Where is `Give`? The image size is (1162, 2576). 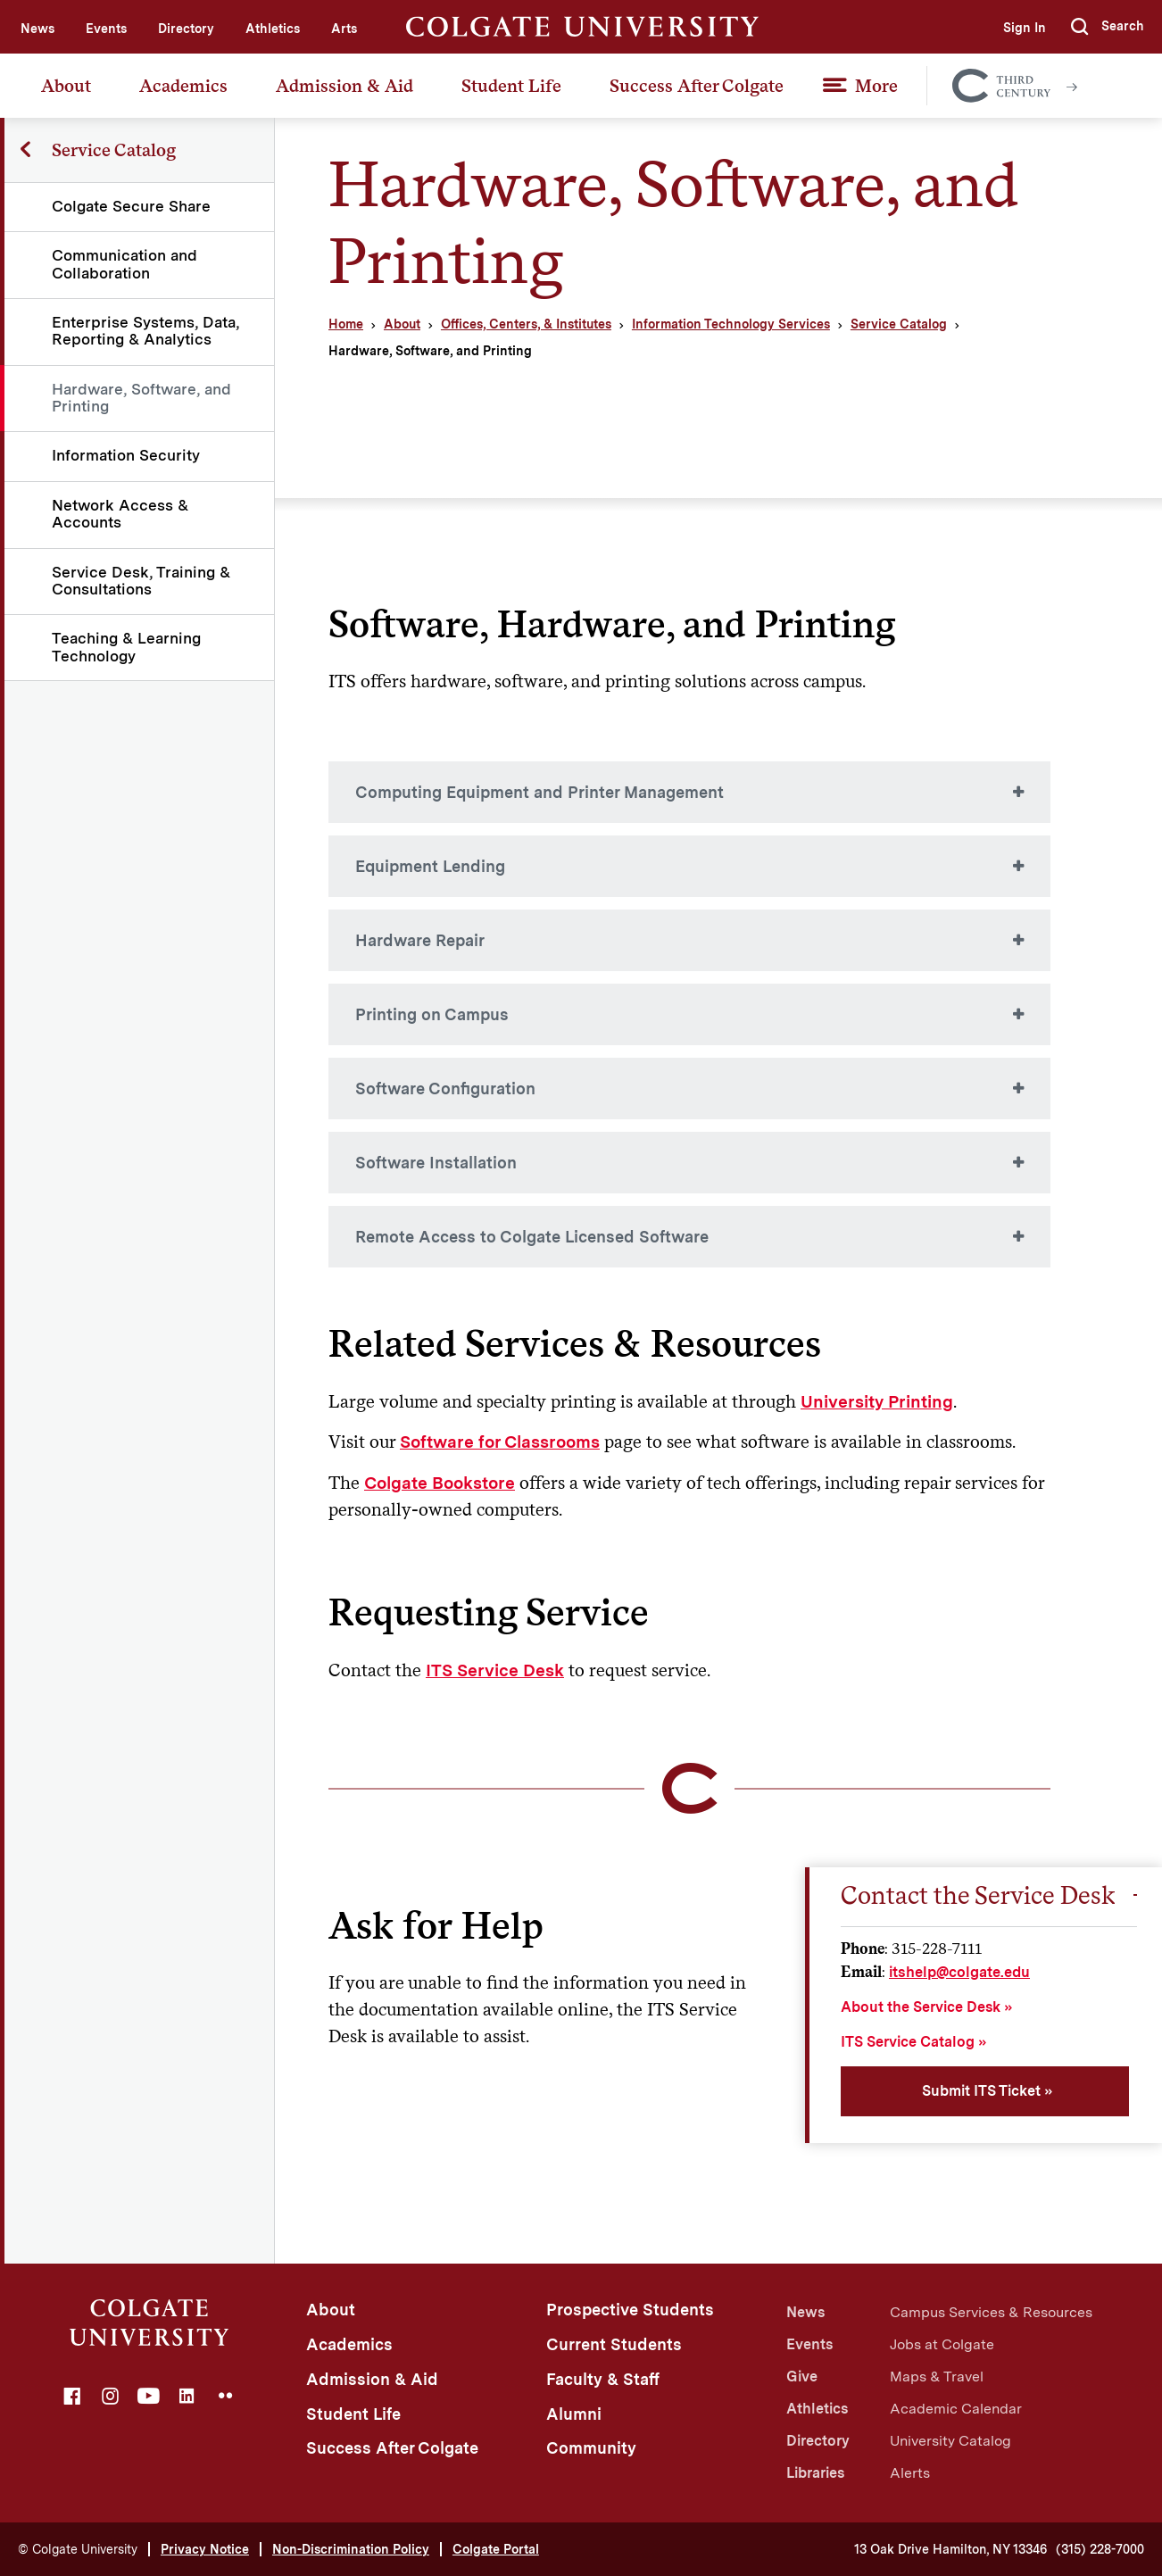
Give is located at coordinates (802, 2376).